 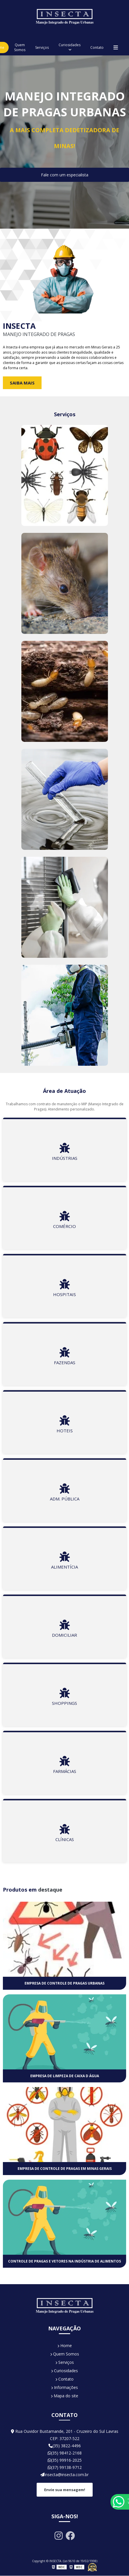 I want to click on Curiosidades, so click(x=70, y=44).